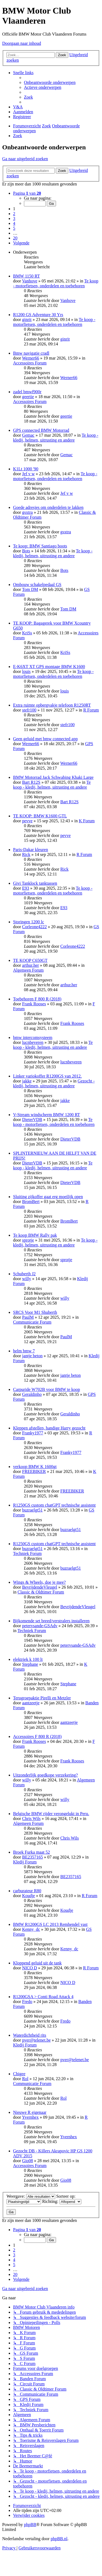 This screenshot has width=102, height=2576. I want to click on pver@telenet.be, so click(36, 2040).